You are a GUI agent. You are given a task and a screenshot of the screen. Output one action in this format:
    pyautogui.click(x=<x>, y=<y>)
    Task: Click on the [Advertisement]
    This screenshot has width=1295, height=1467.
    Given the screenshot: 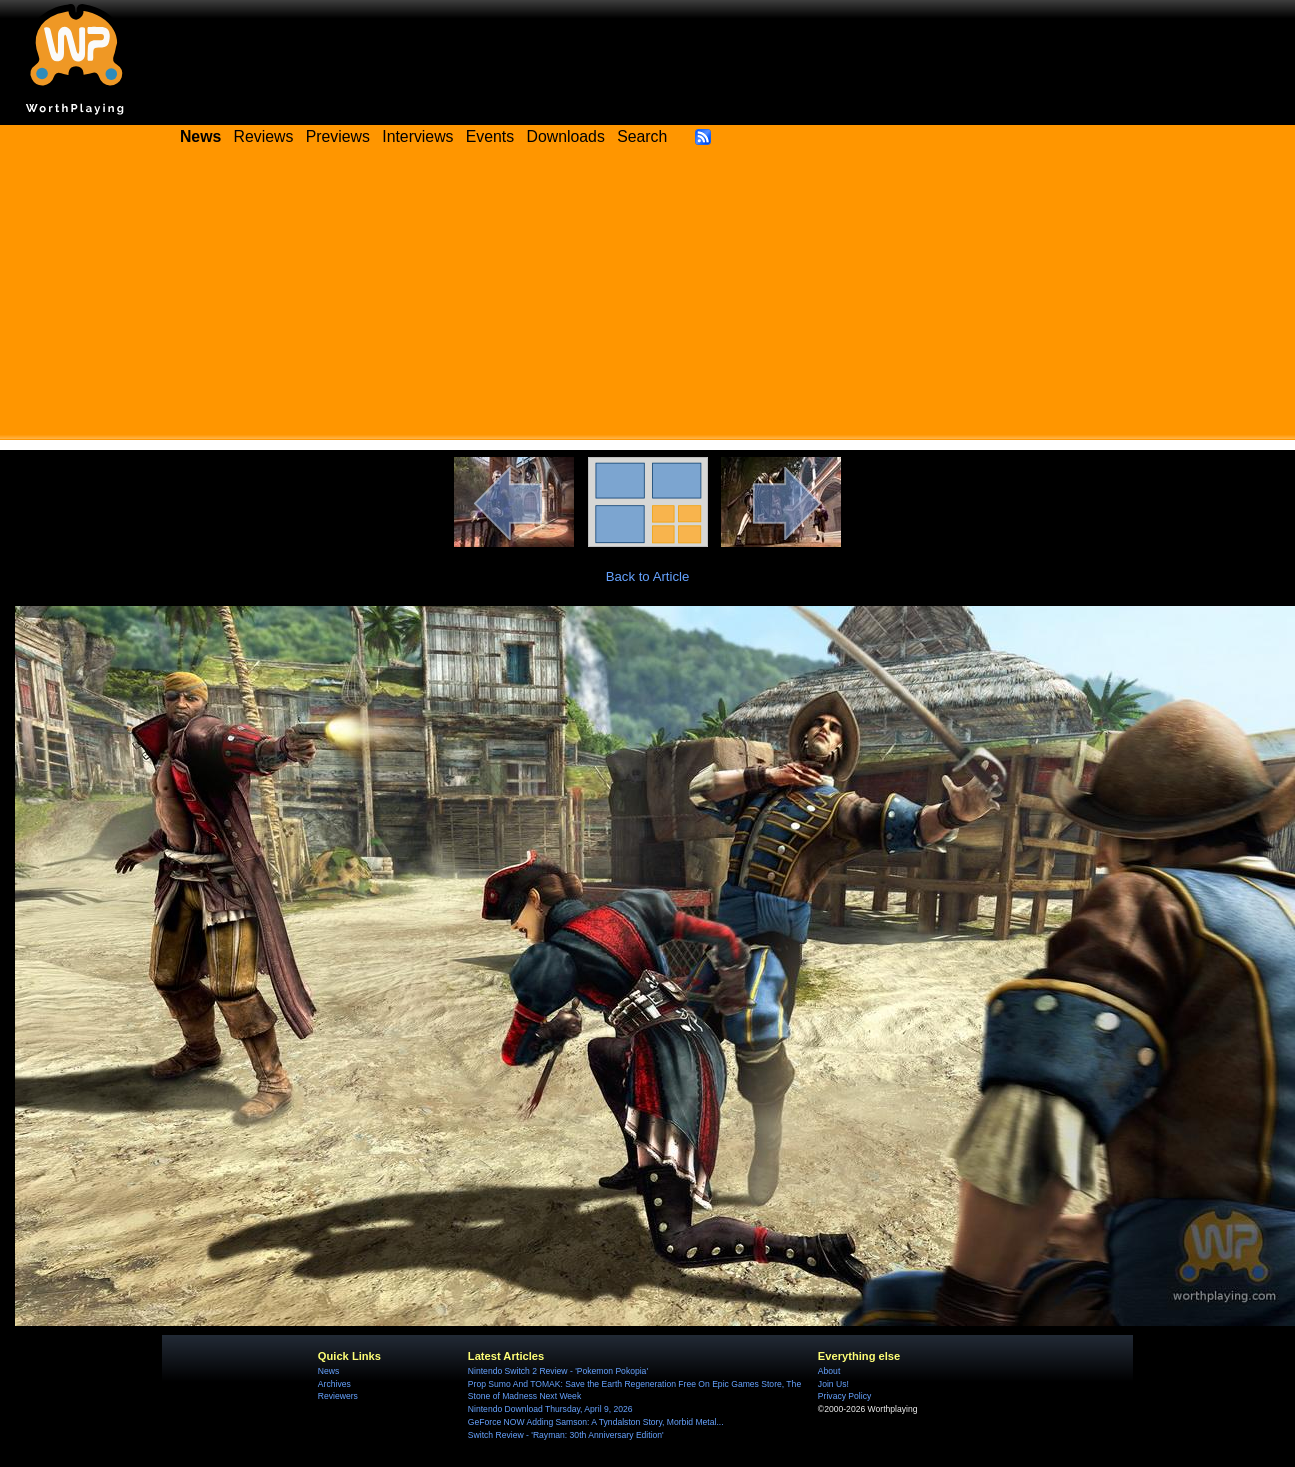 What is the action you would take?
    pyautogui.click(x=648, y=300)
    